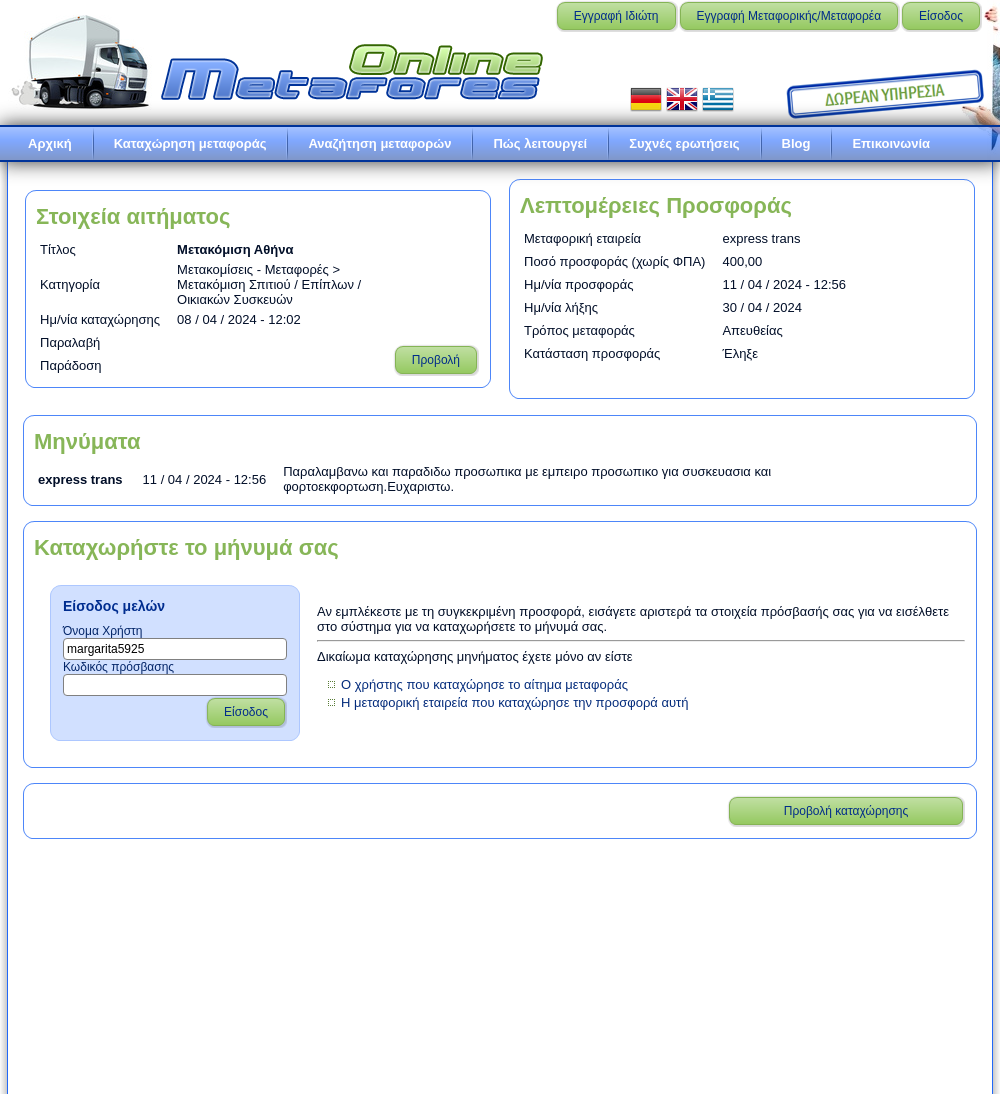  Describe the element at coordinates (540, 143) in the screenshot. I see `Πώς λειτουργεί` at that location.